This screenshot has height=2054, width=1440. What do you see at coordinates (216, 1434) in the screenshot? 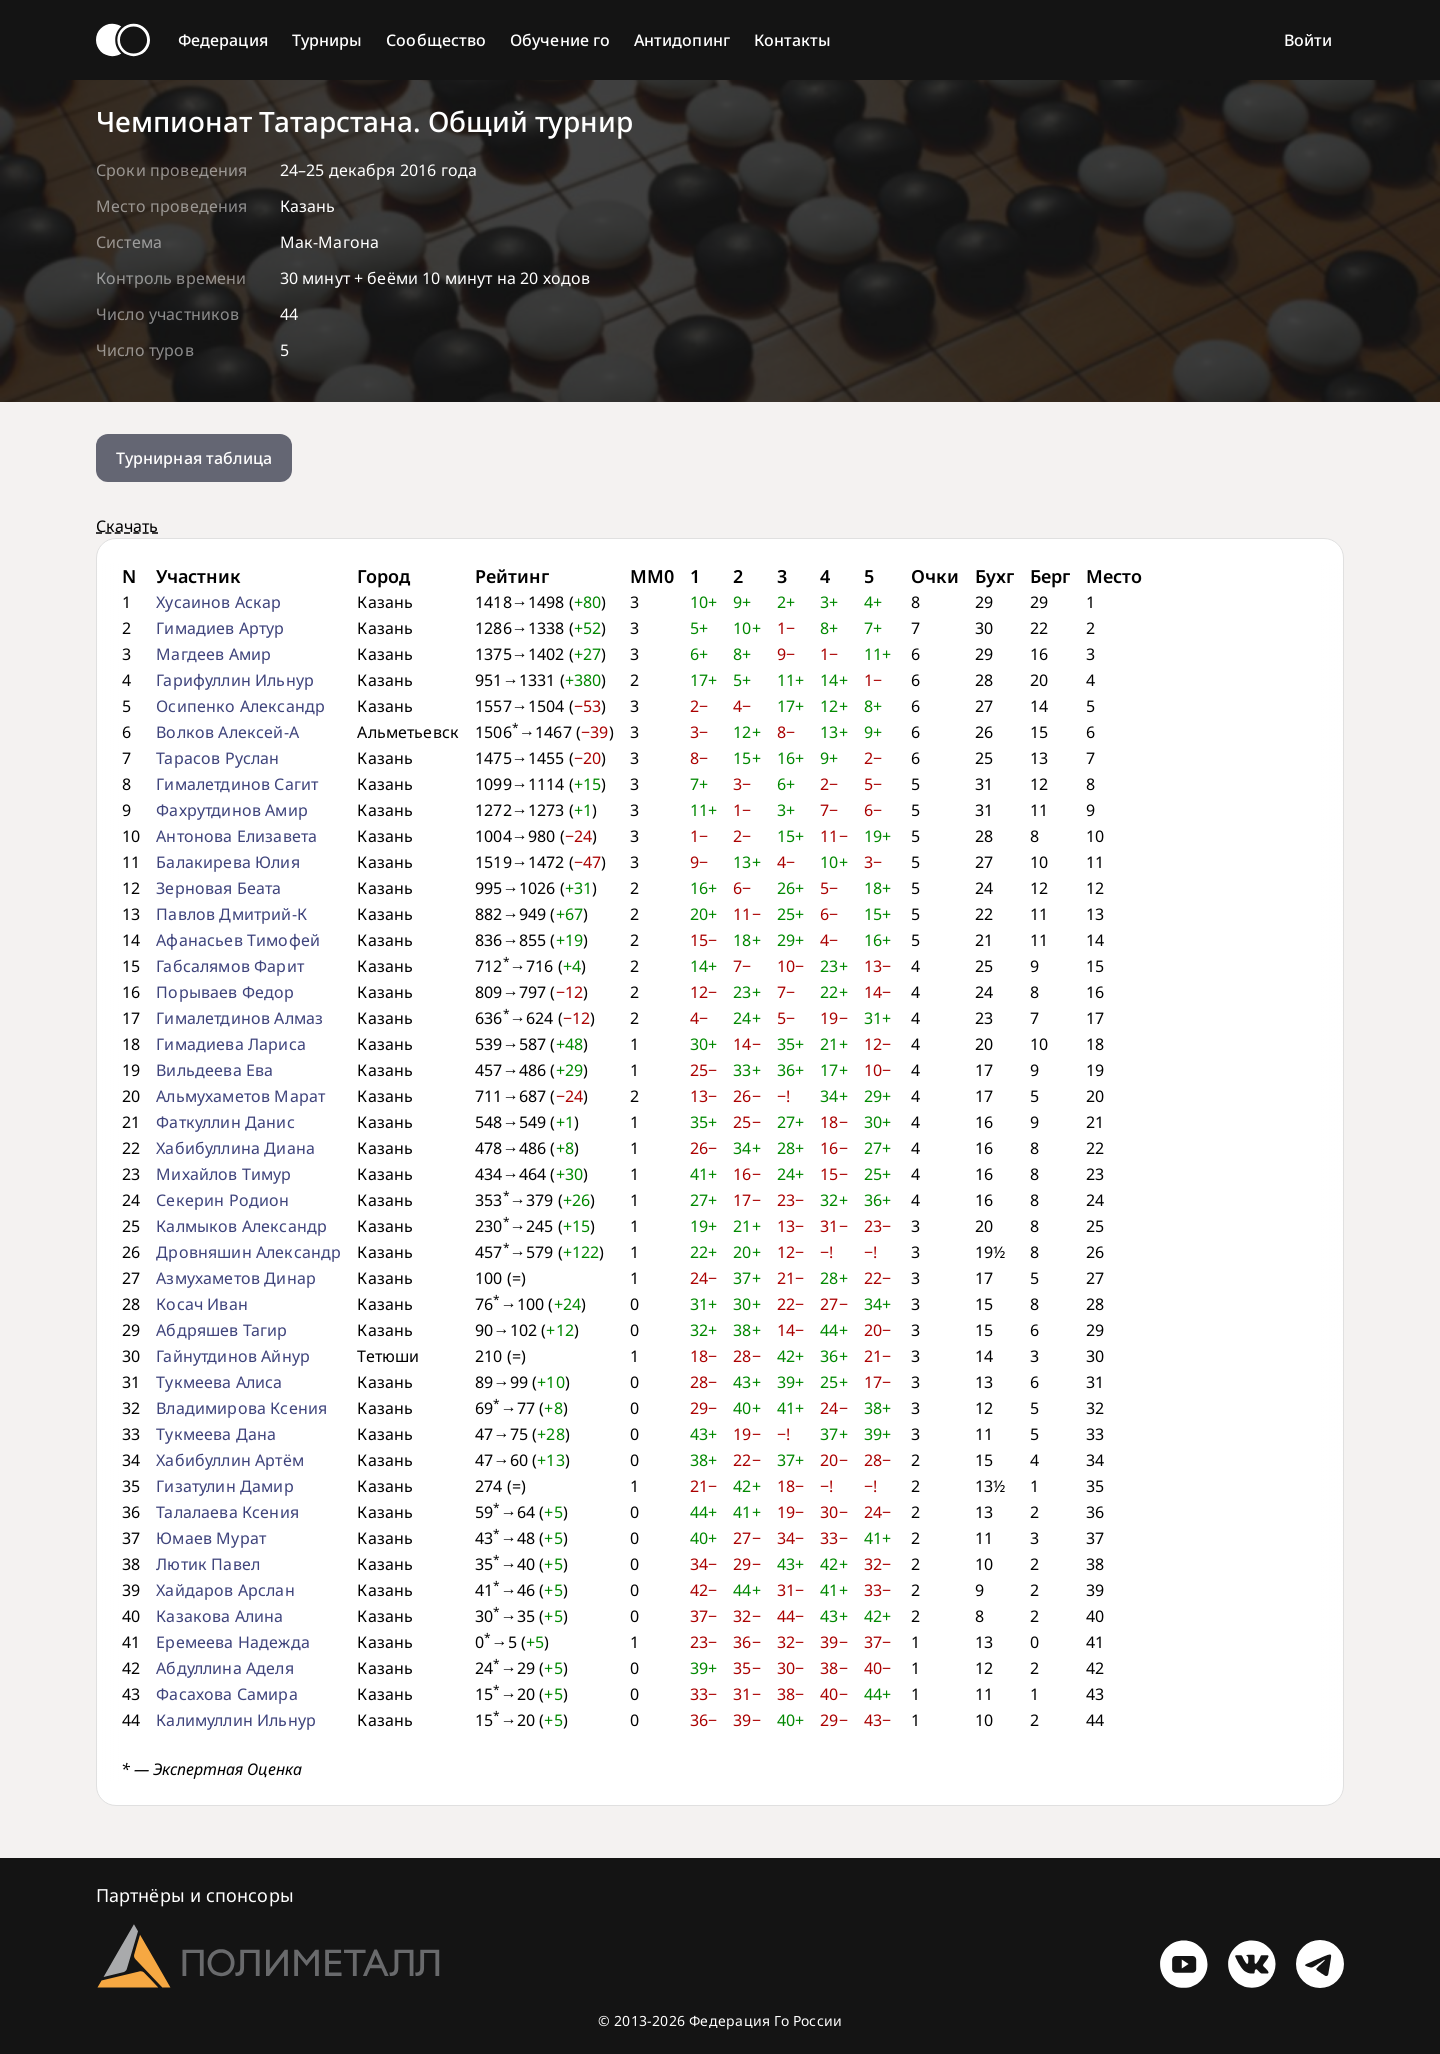
I see `Тукмеева Дана` at bounding box center [216, 1434].